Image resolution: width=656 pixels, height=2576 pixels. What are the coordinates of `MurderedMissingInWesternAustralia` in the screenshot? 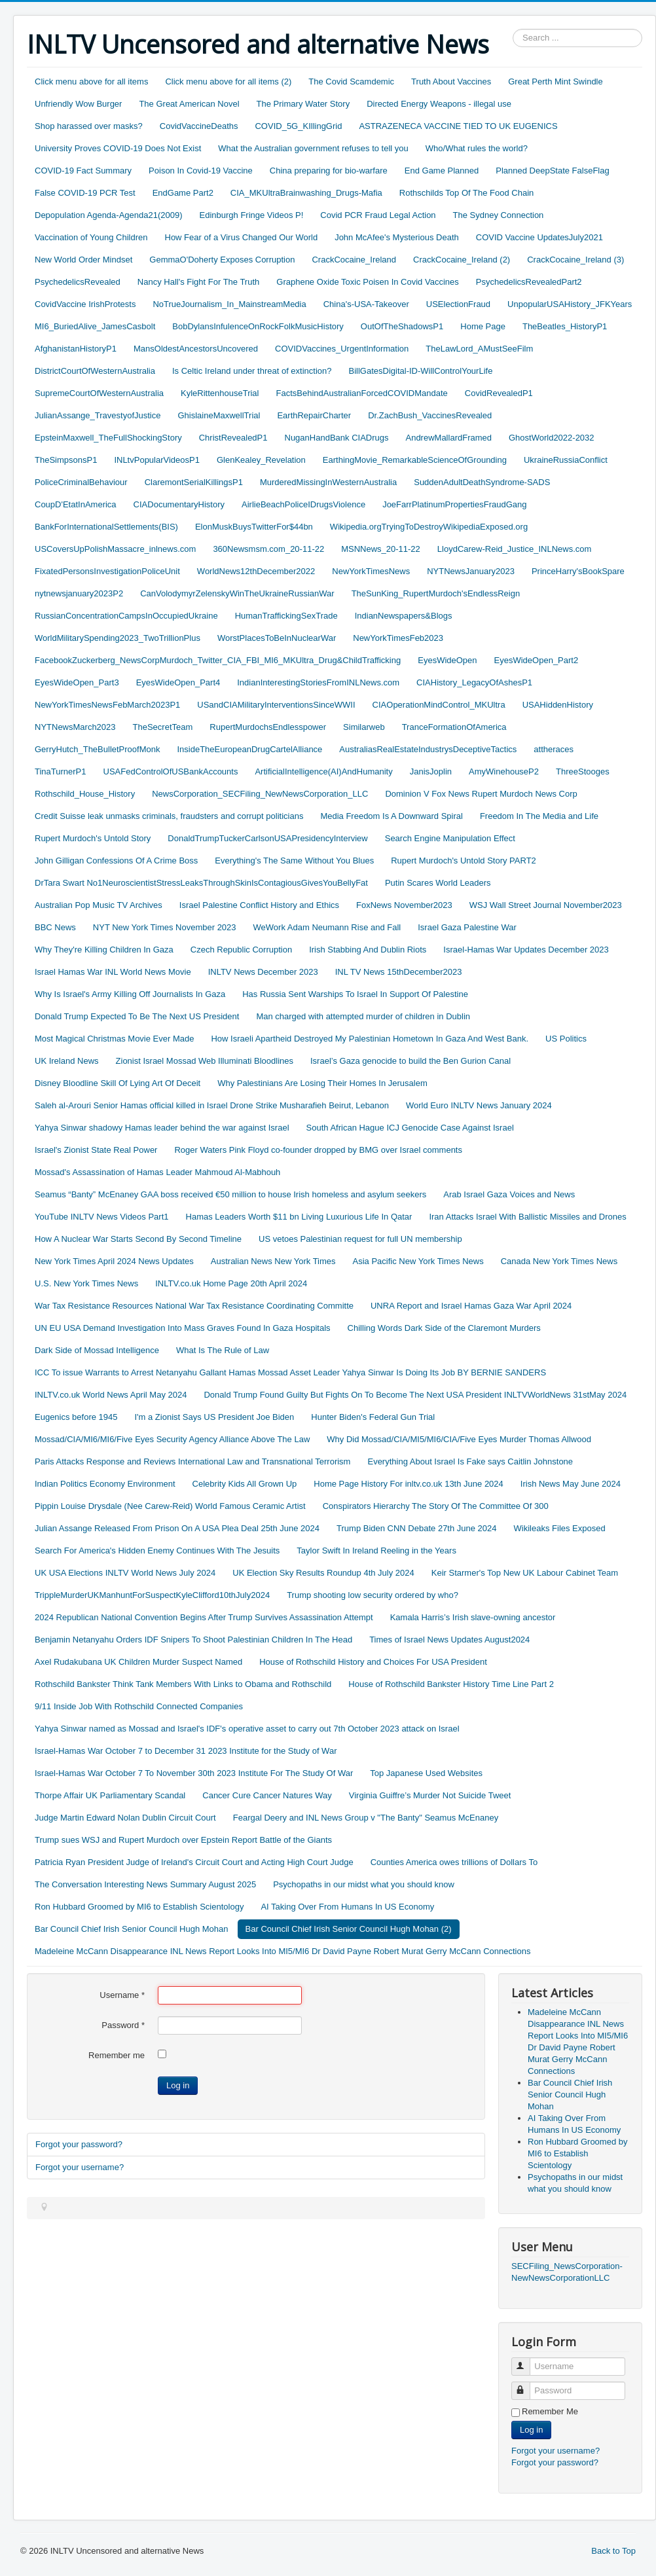 It's located at (328, 482).